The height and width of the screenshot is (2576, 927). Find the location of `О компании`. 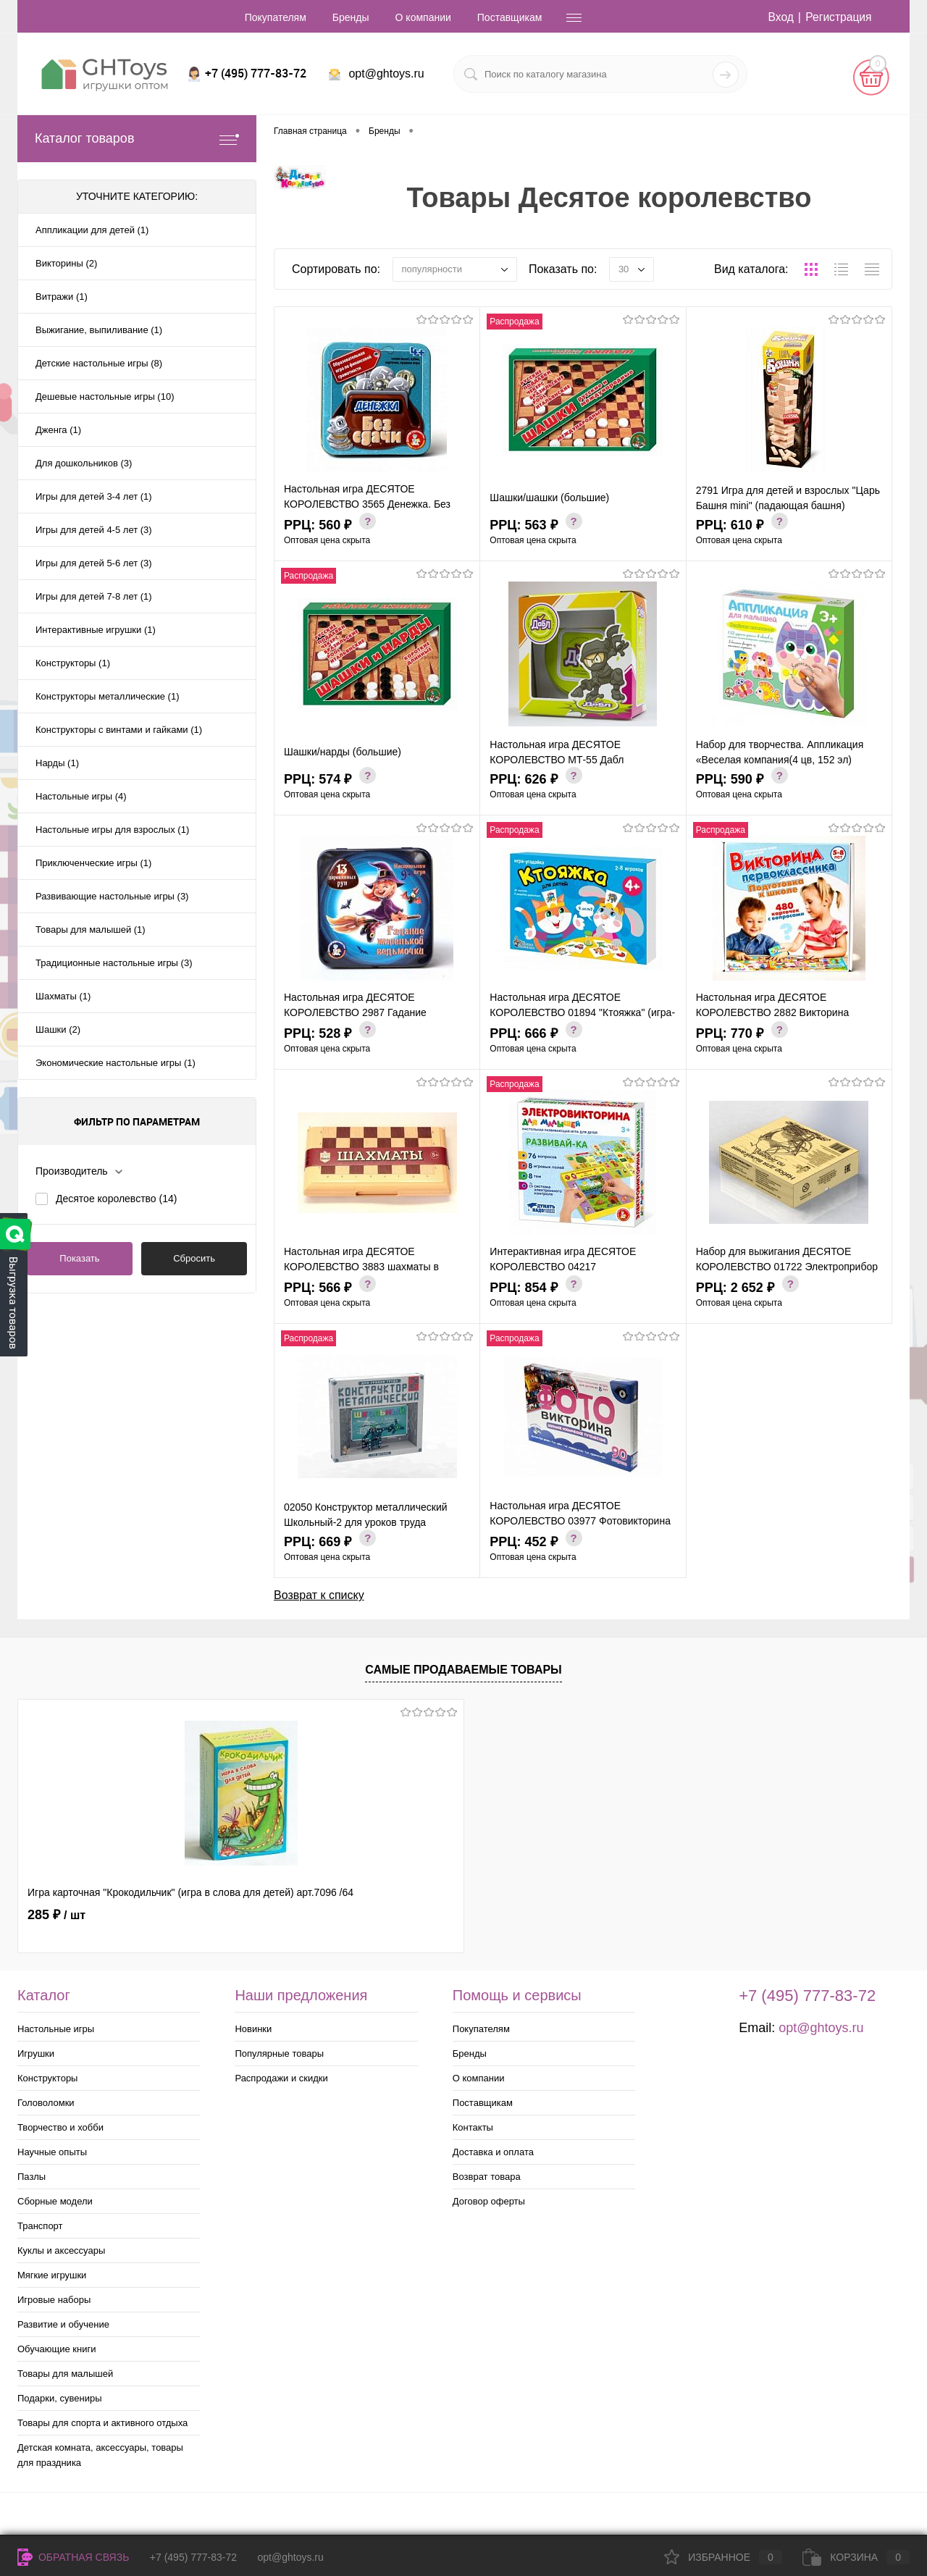

О компании is located at coordinates (423, 17).